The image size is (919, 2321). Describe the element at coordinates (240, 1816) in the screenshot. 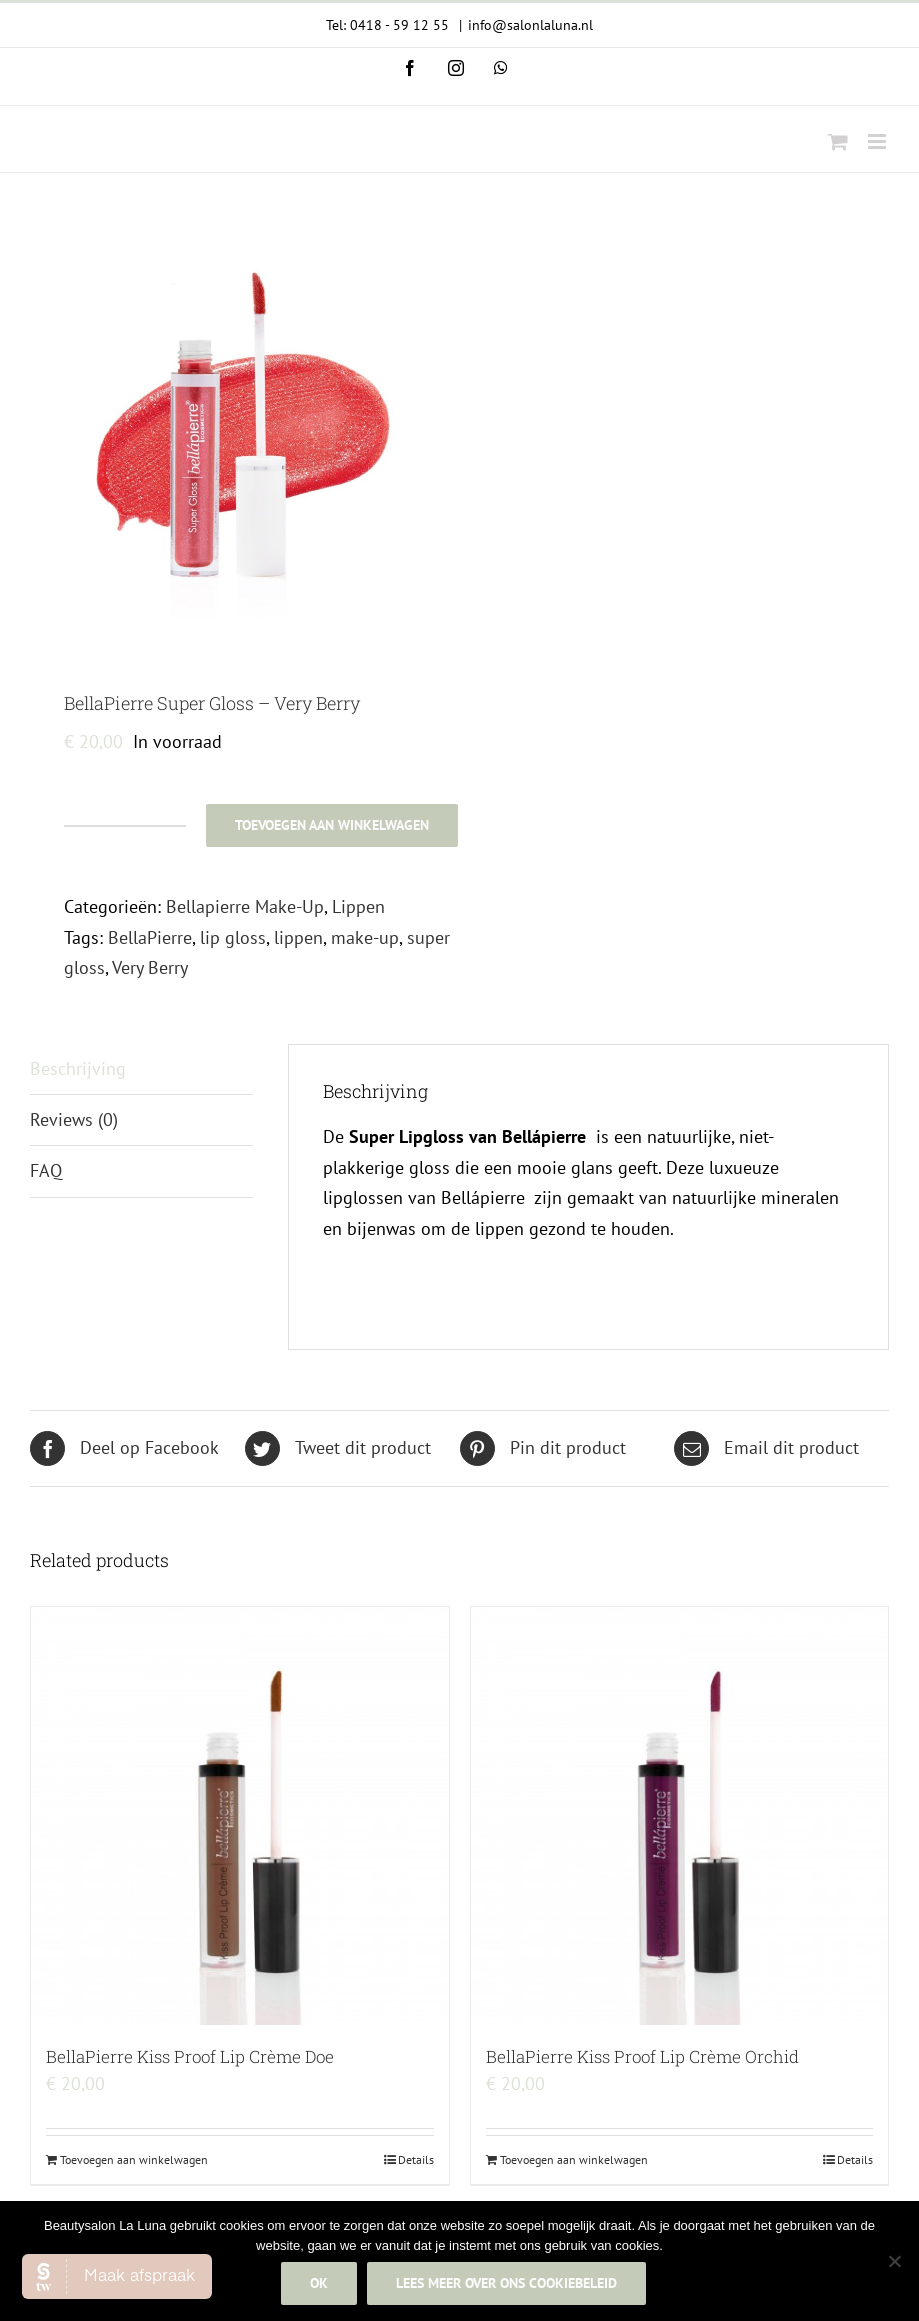

I see `[BellaPierre Kiss Proof Lip Crème Doe]` at that location.